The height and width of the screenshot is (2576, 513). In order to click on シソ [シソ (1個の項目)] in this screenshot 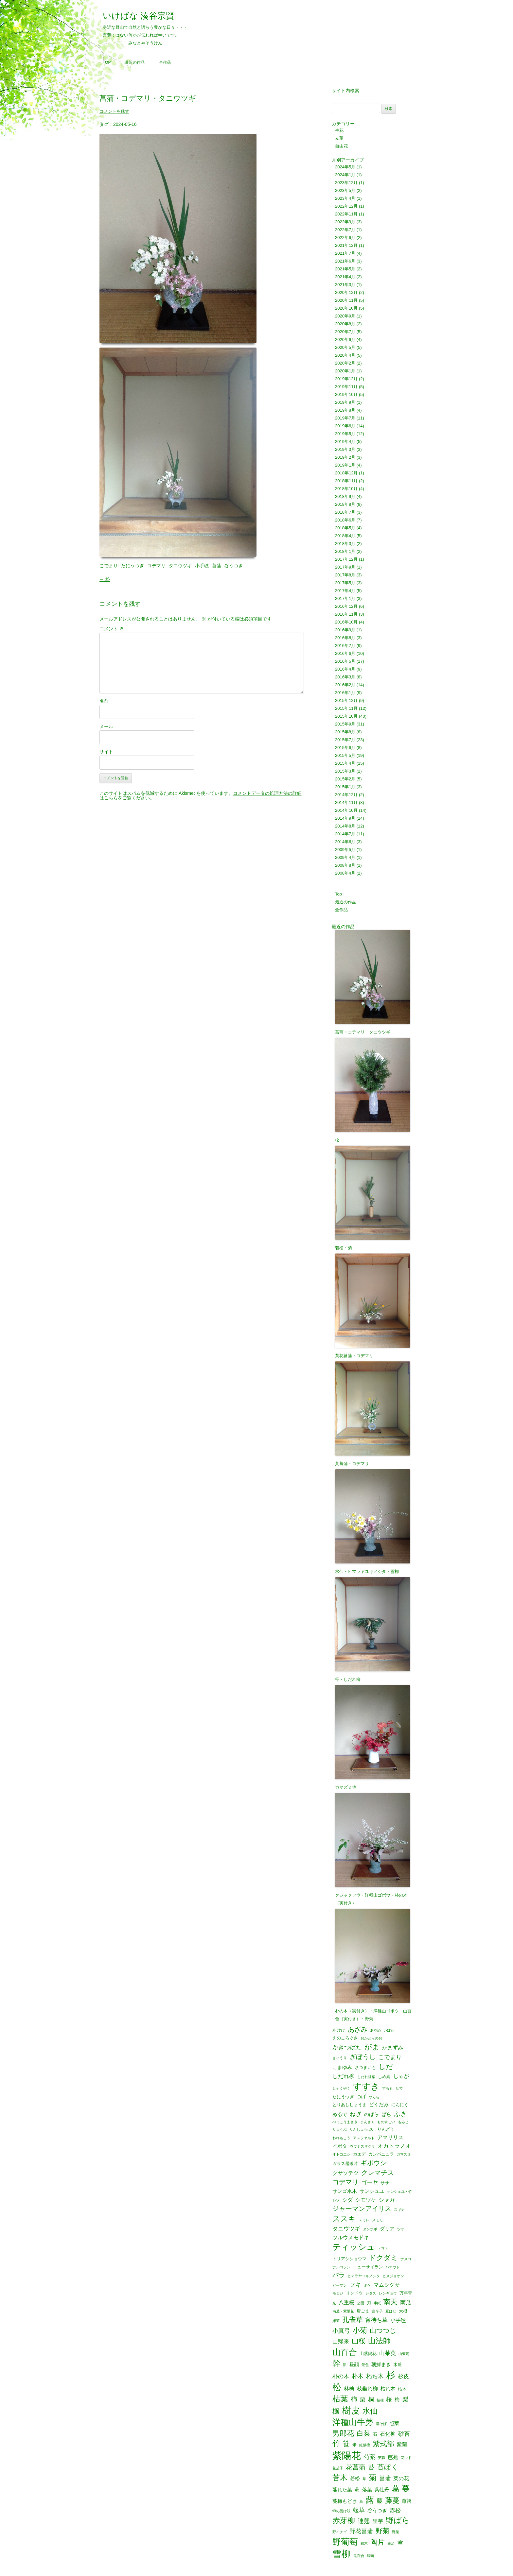, I will do `click(336, 2200)`.